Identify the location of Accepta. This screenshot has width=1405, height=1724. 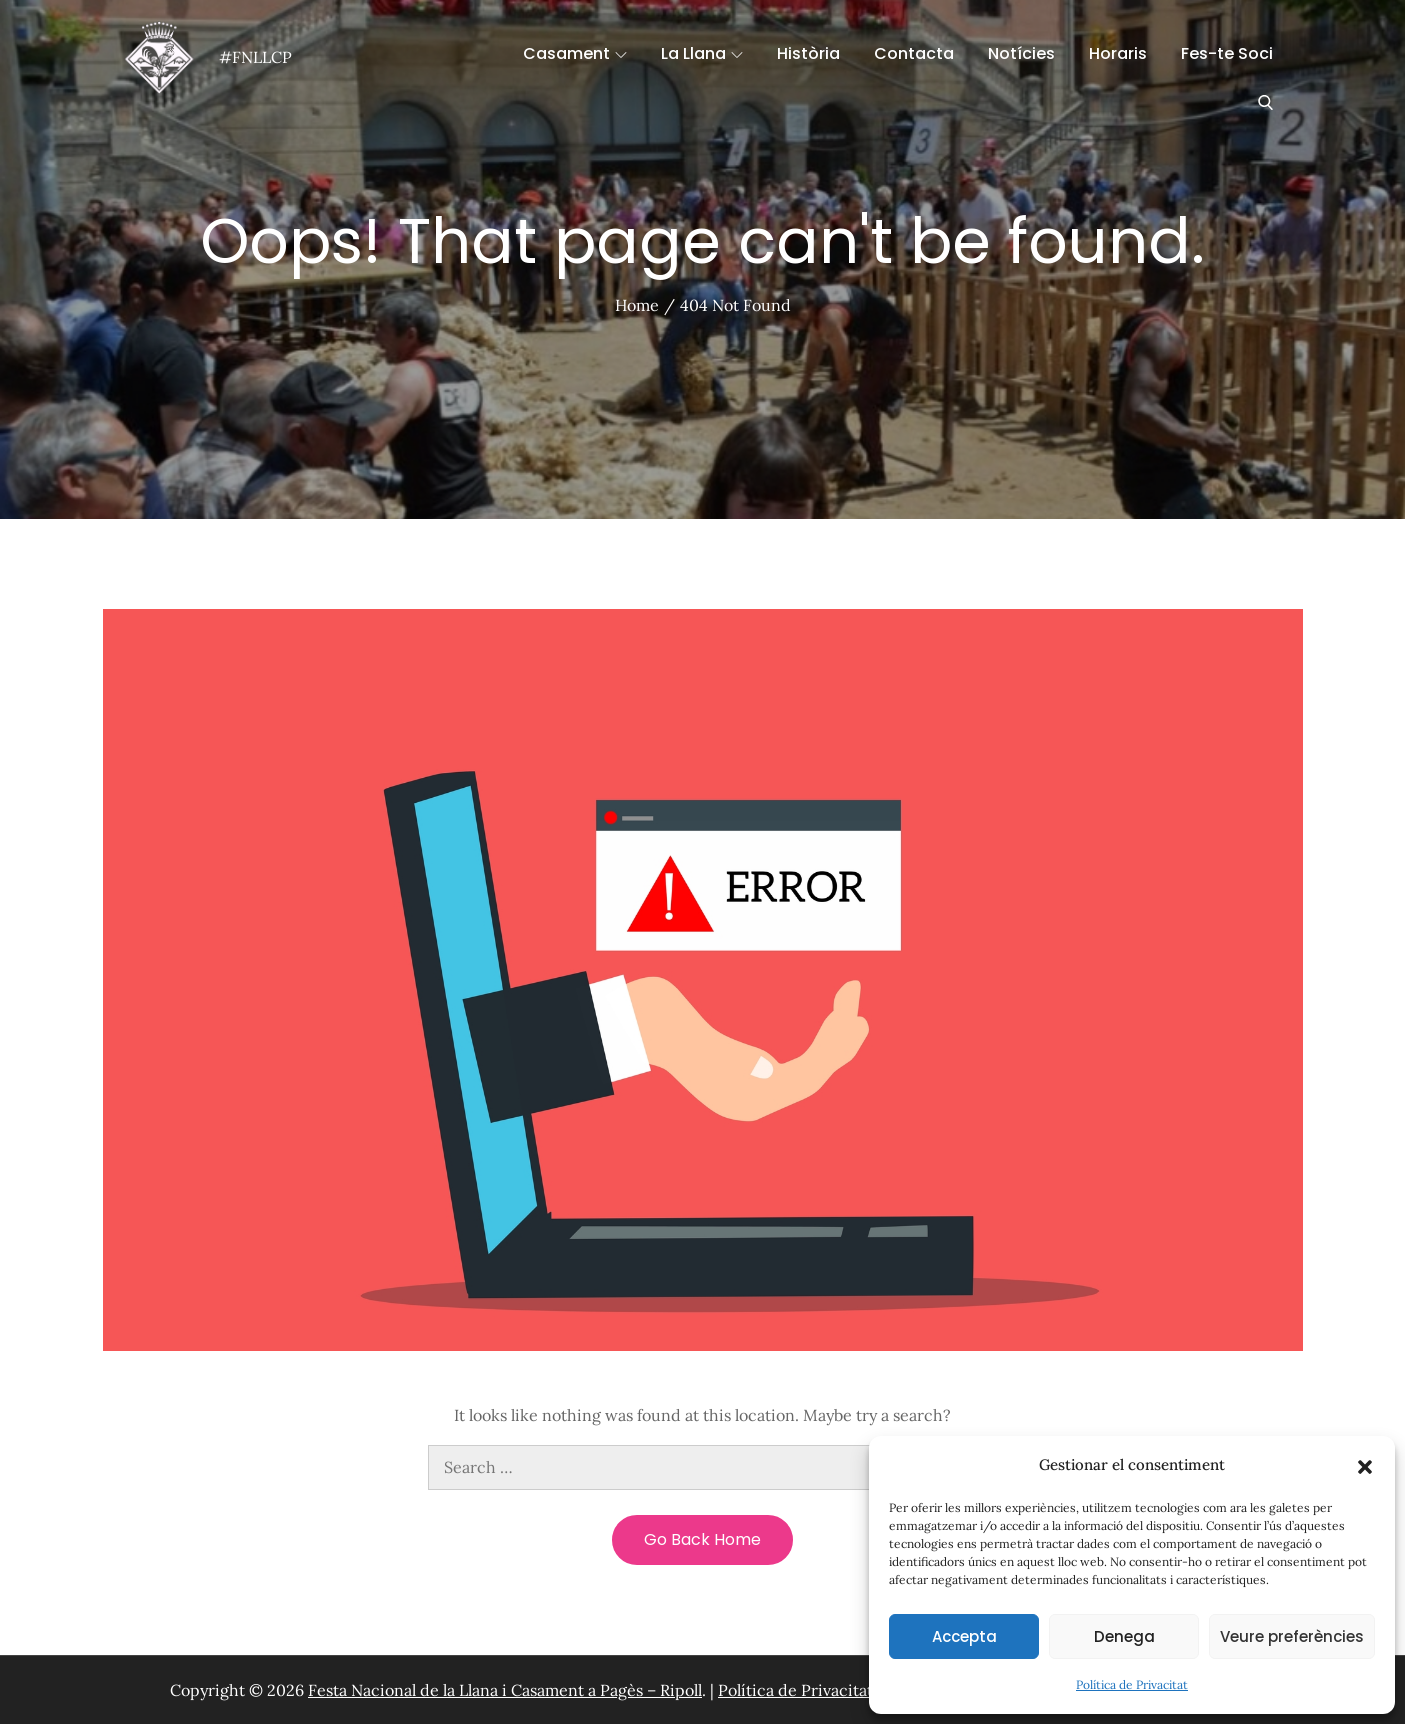
(964, 1636).